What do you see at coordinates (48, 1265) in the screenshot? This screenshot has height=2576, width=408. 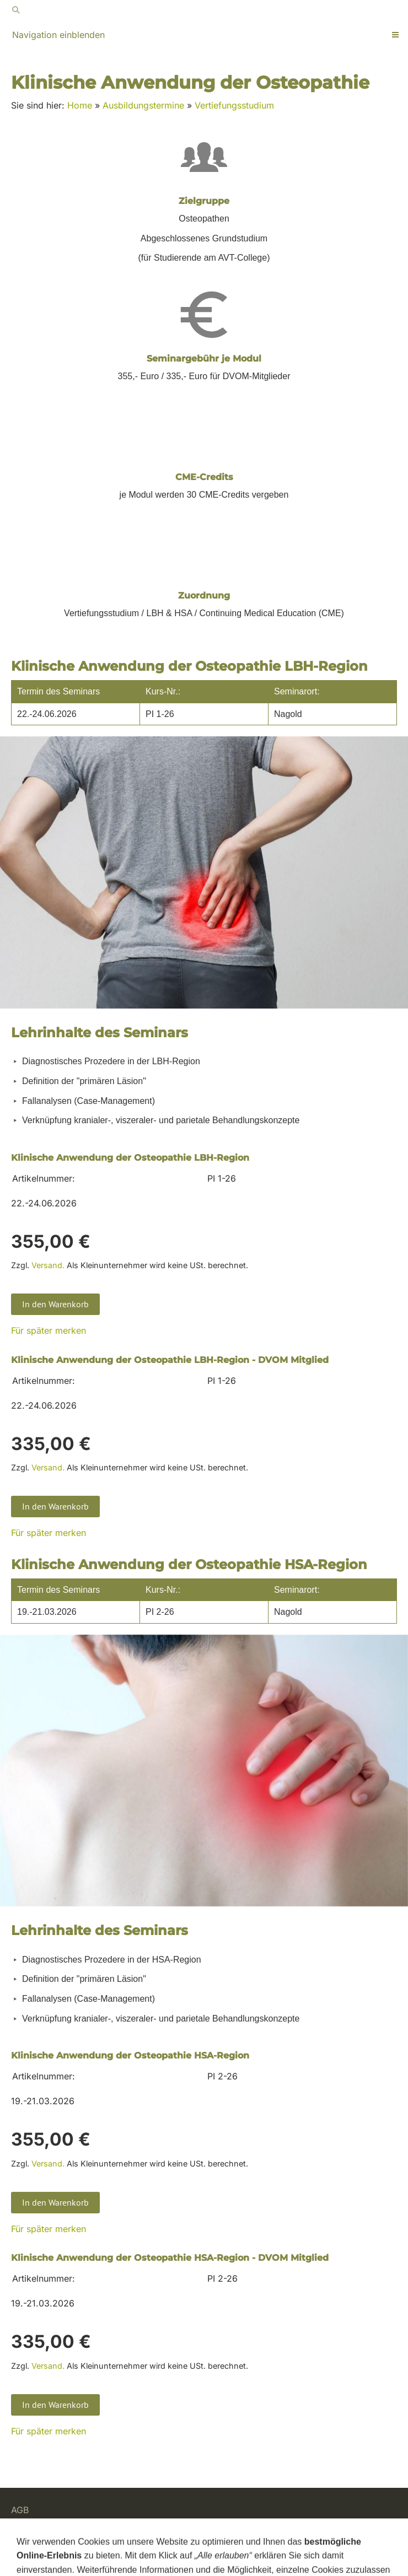 I see `Versand.` at bounding box center [48, 1265].